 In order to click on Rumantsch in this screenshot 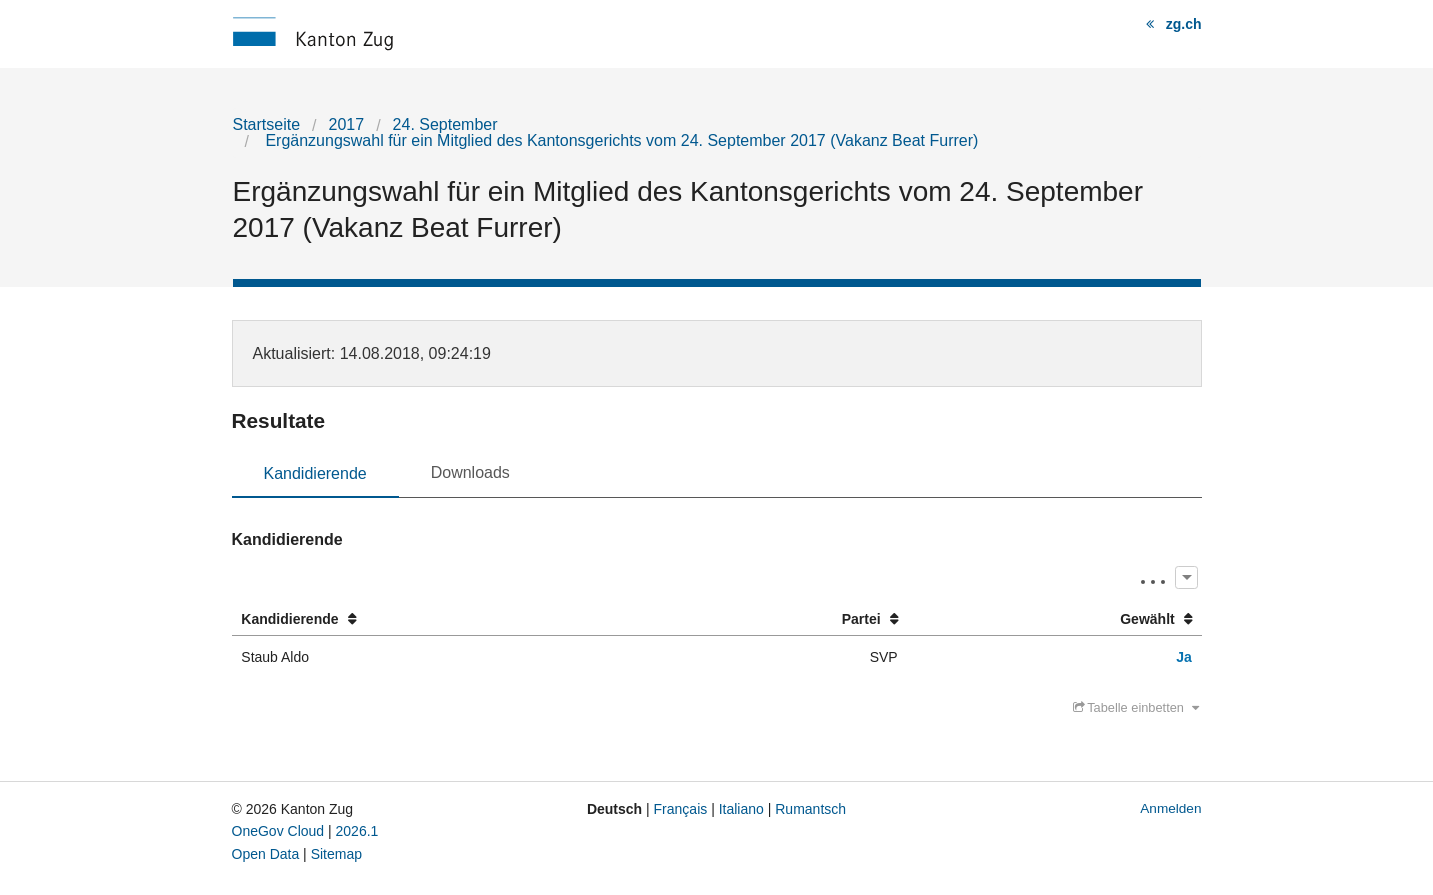, I will do `click(810, 809)`.